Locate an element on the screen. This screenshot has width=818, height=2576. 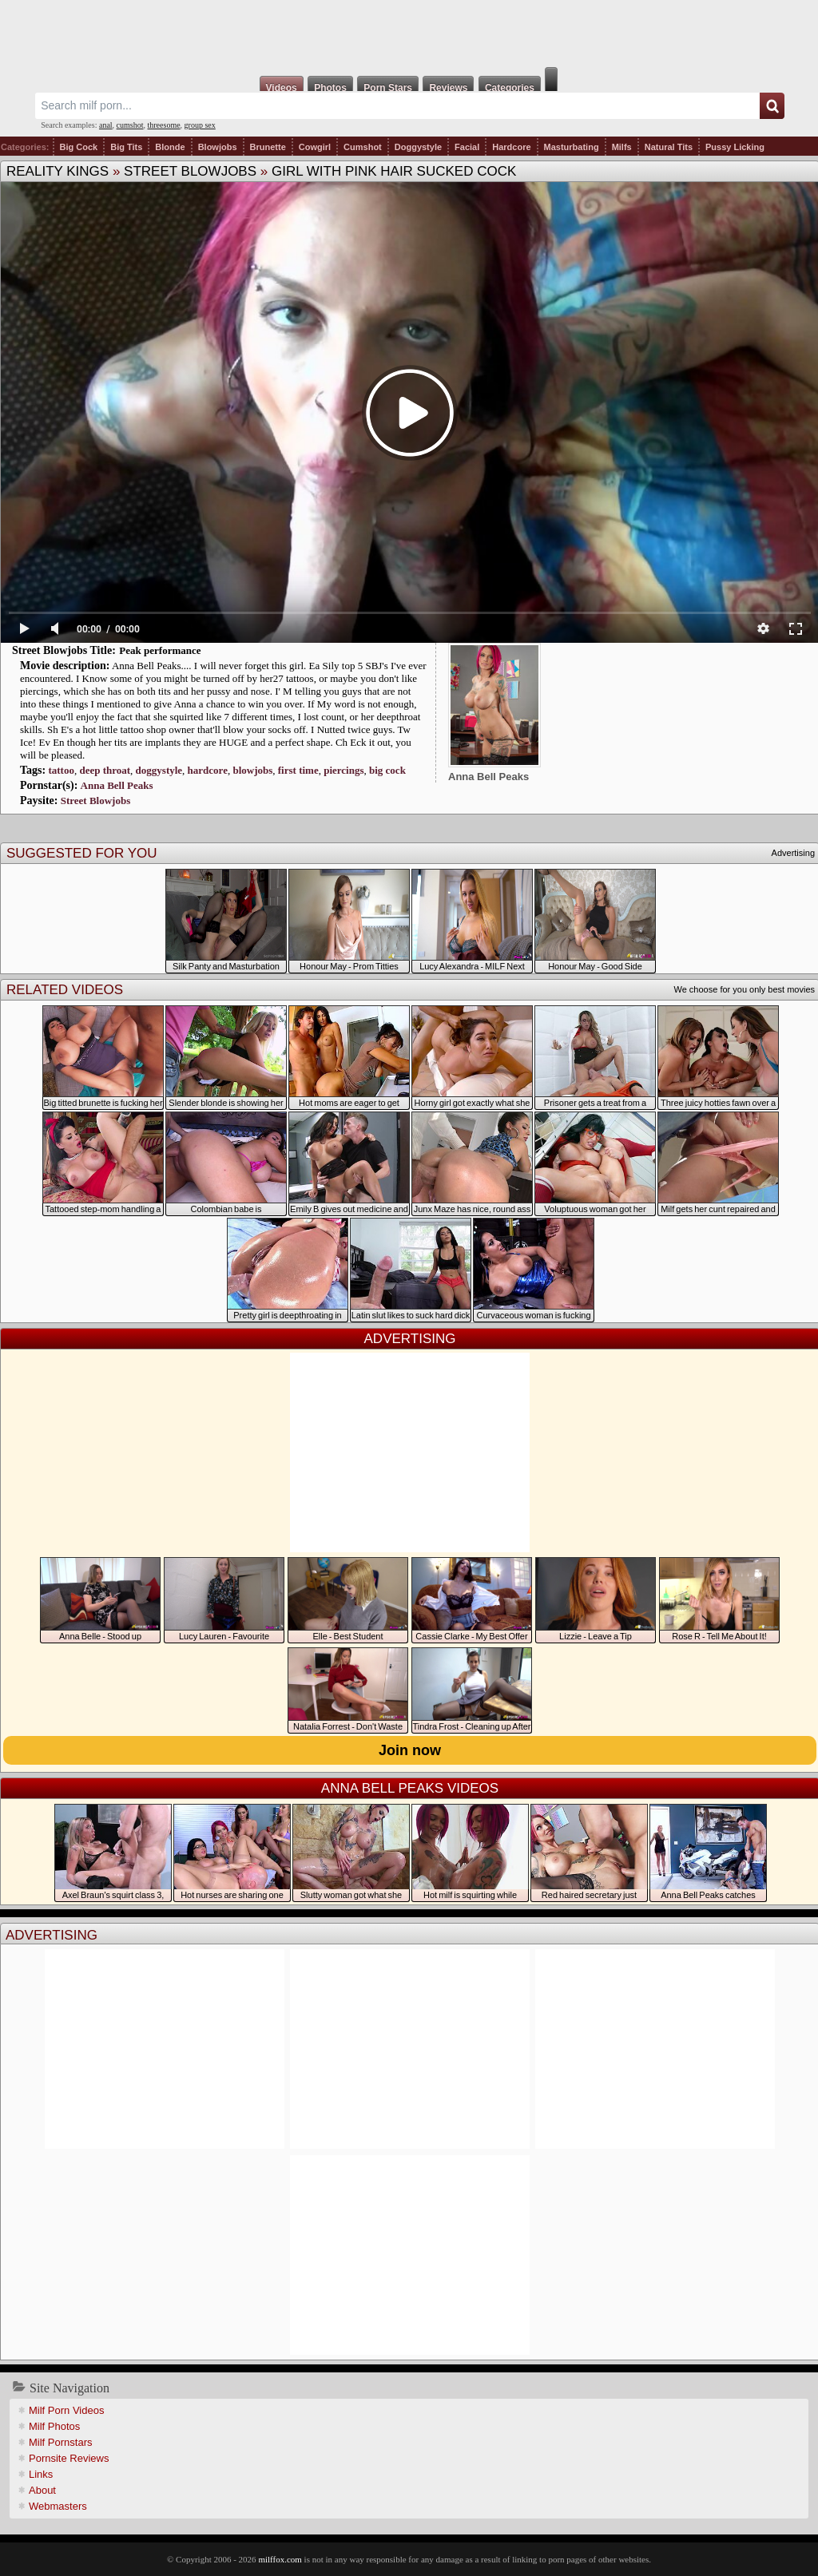
Brunette is located at coordinates (268, 147).